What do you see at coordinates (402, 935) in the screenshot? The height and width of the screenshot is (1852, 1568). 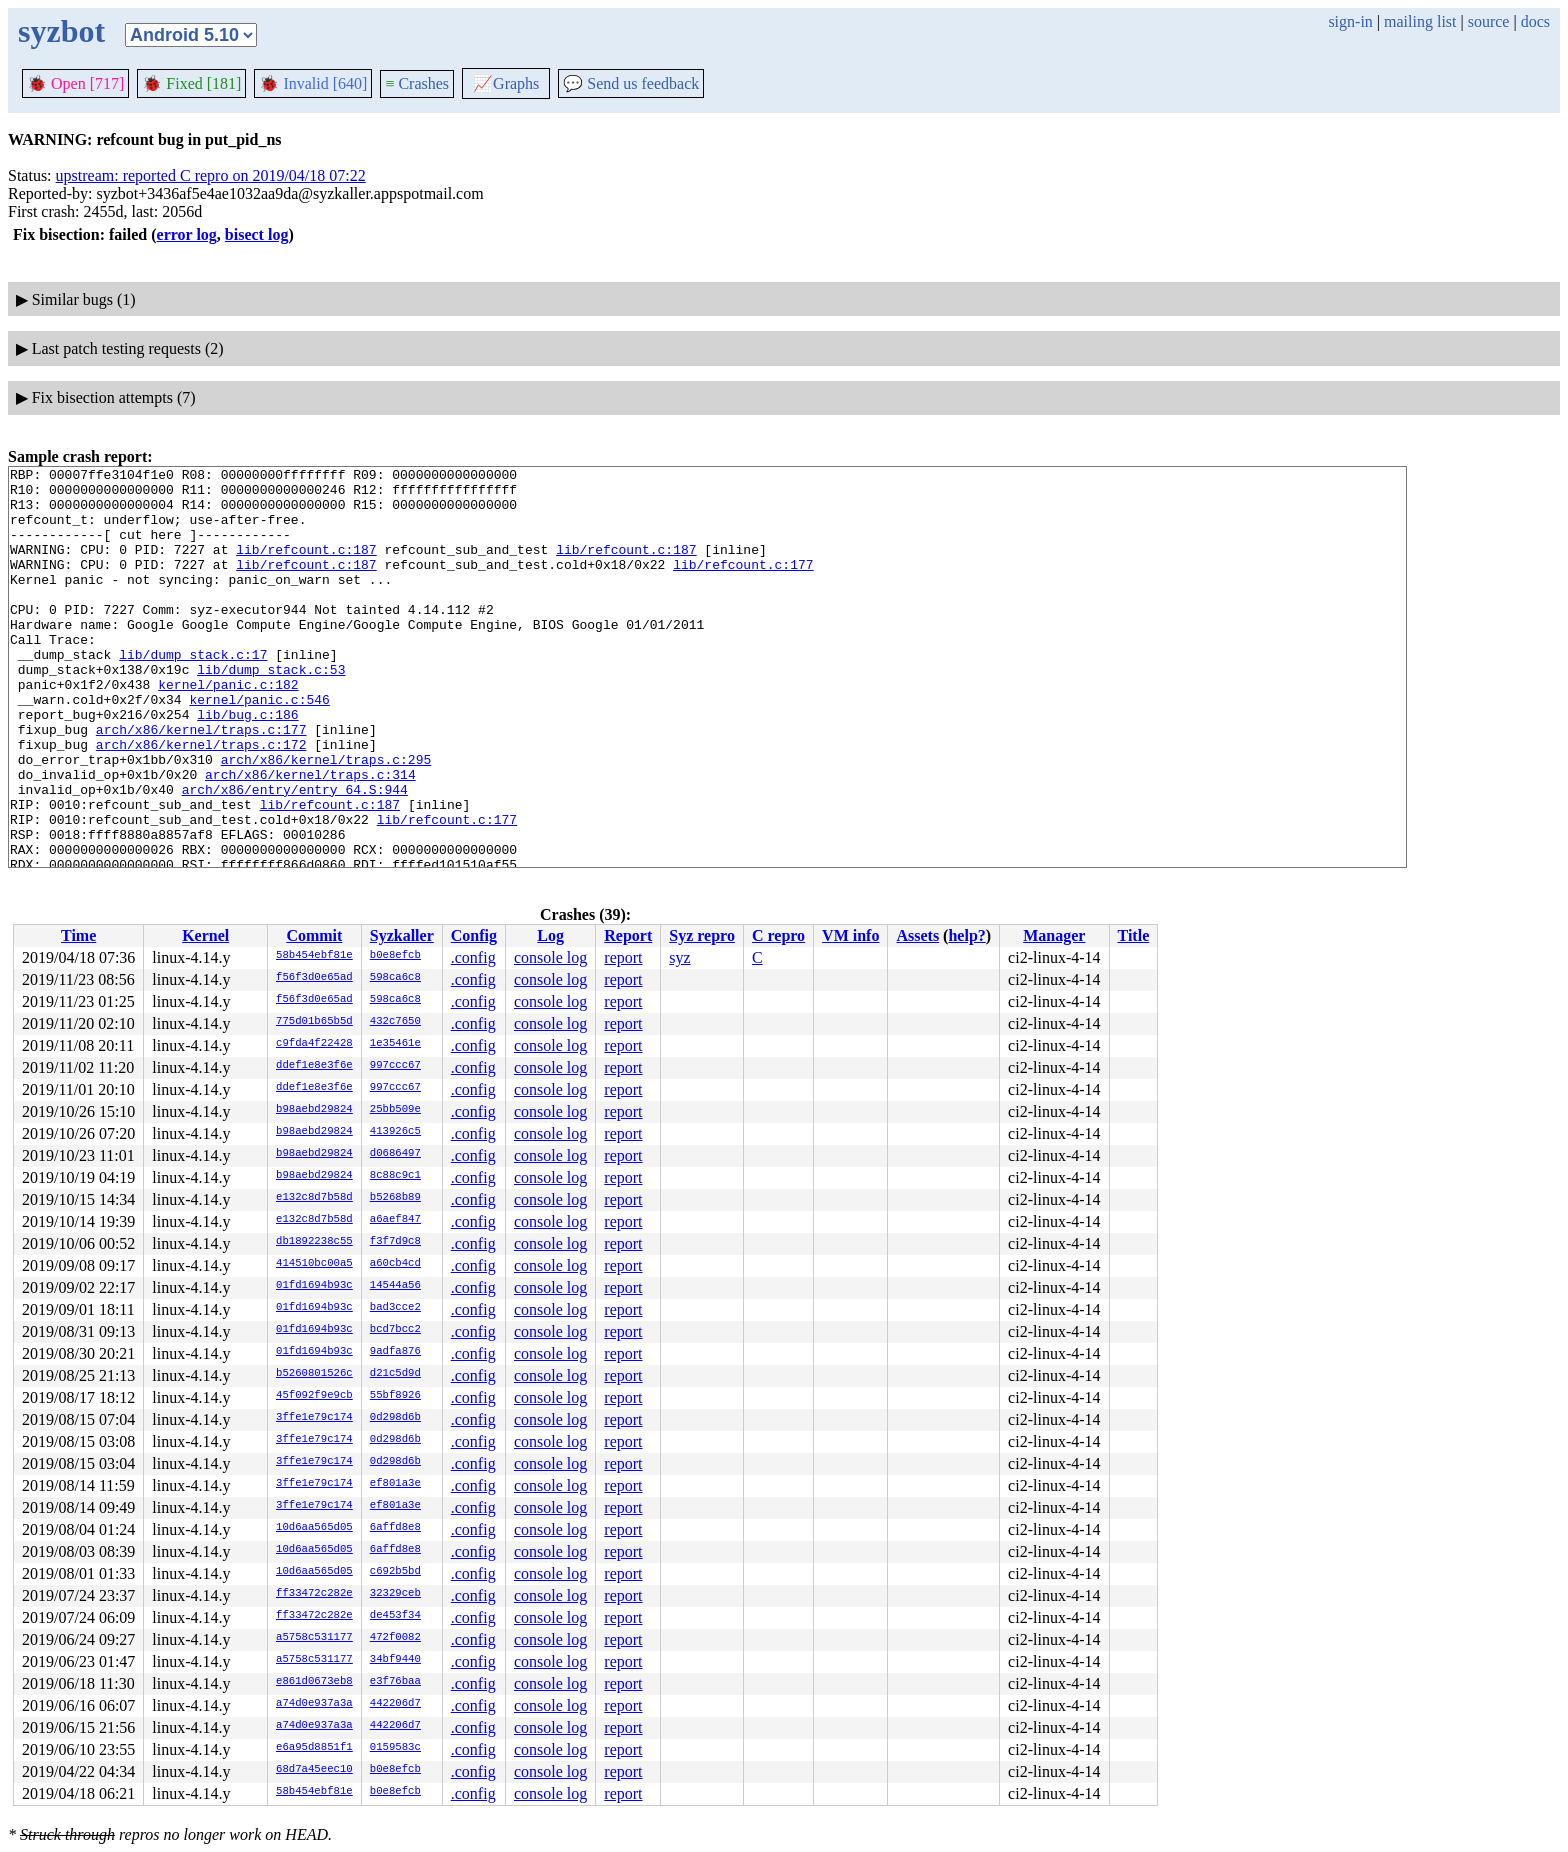 I see `Syzkaller` at bounding box center [402, 935].